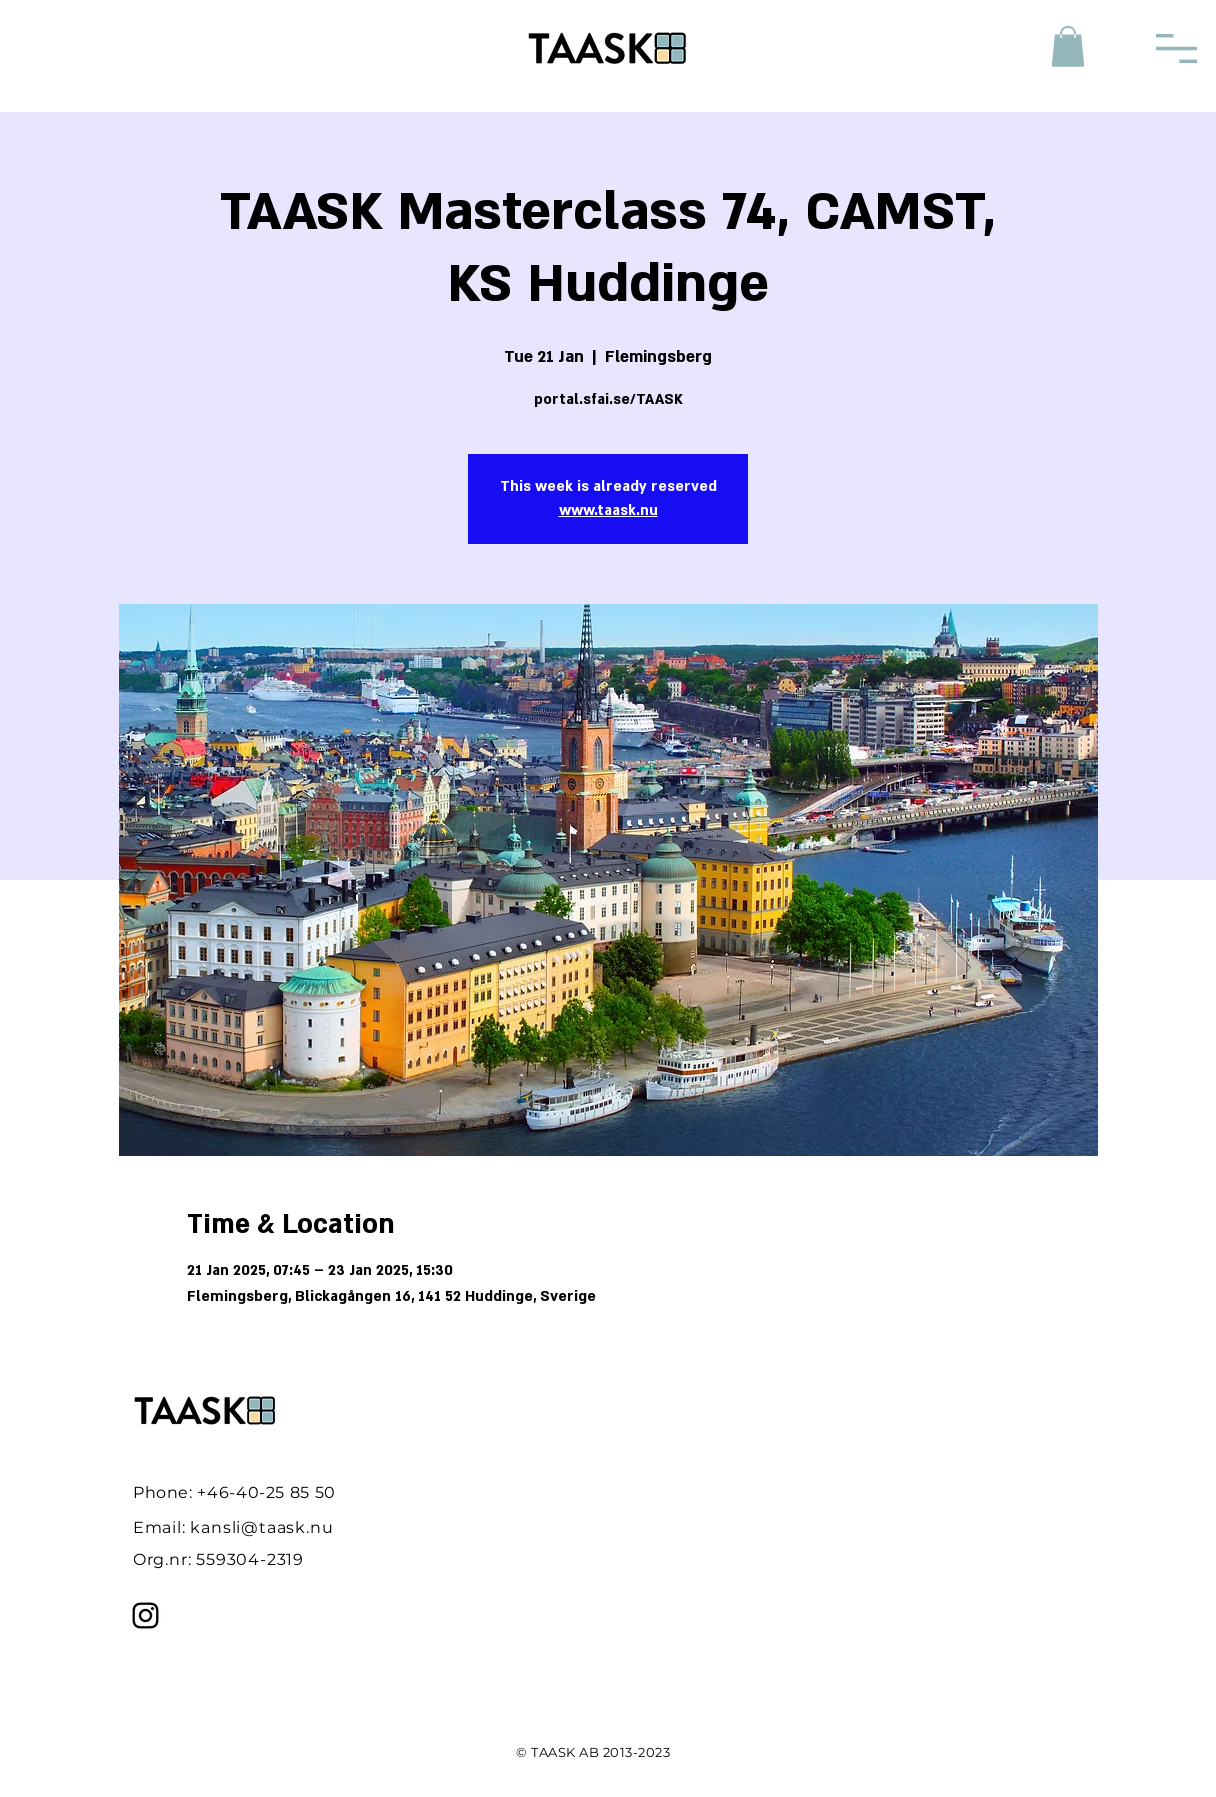 The height and width of the screenshot is (1797, 1216). What do you see at coordinates (261, 1527) in the screenshot?
I see `kansli@taask.nu` at bounding box center [261, 1527].